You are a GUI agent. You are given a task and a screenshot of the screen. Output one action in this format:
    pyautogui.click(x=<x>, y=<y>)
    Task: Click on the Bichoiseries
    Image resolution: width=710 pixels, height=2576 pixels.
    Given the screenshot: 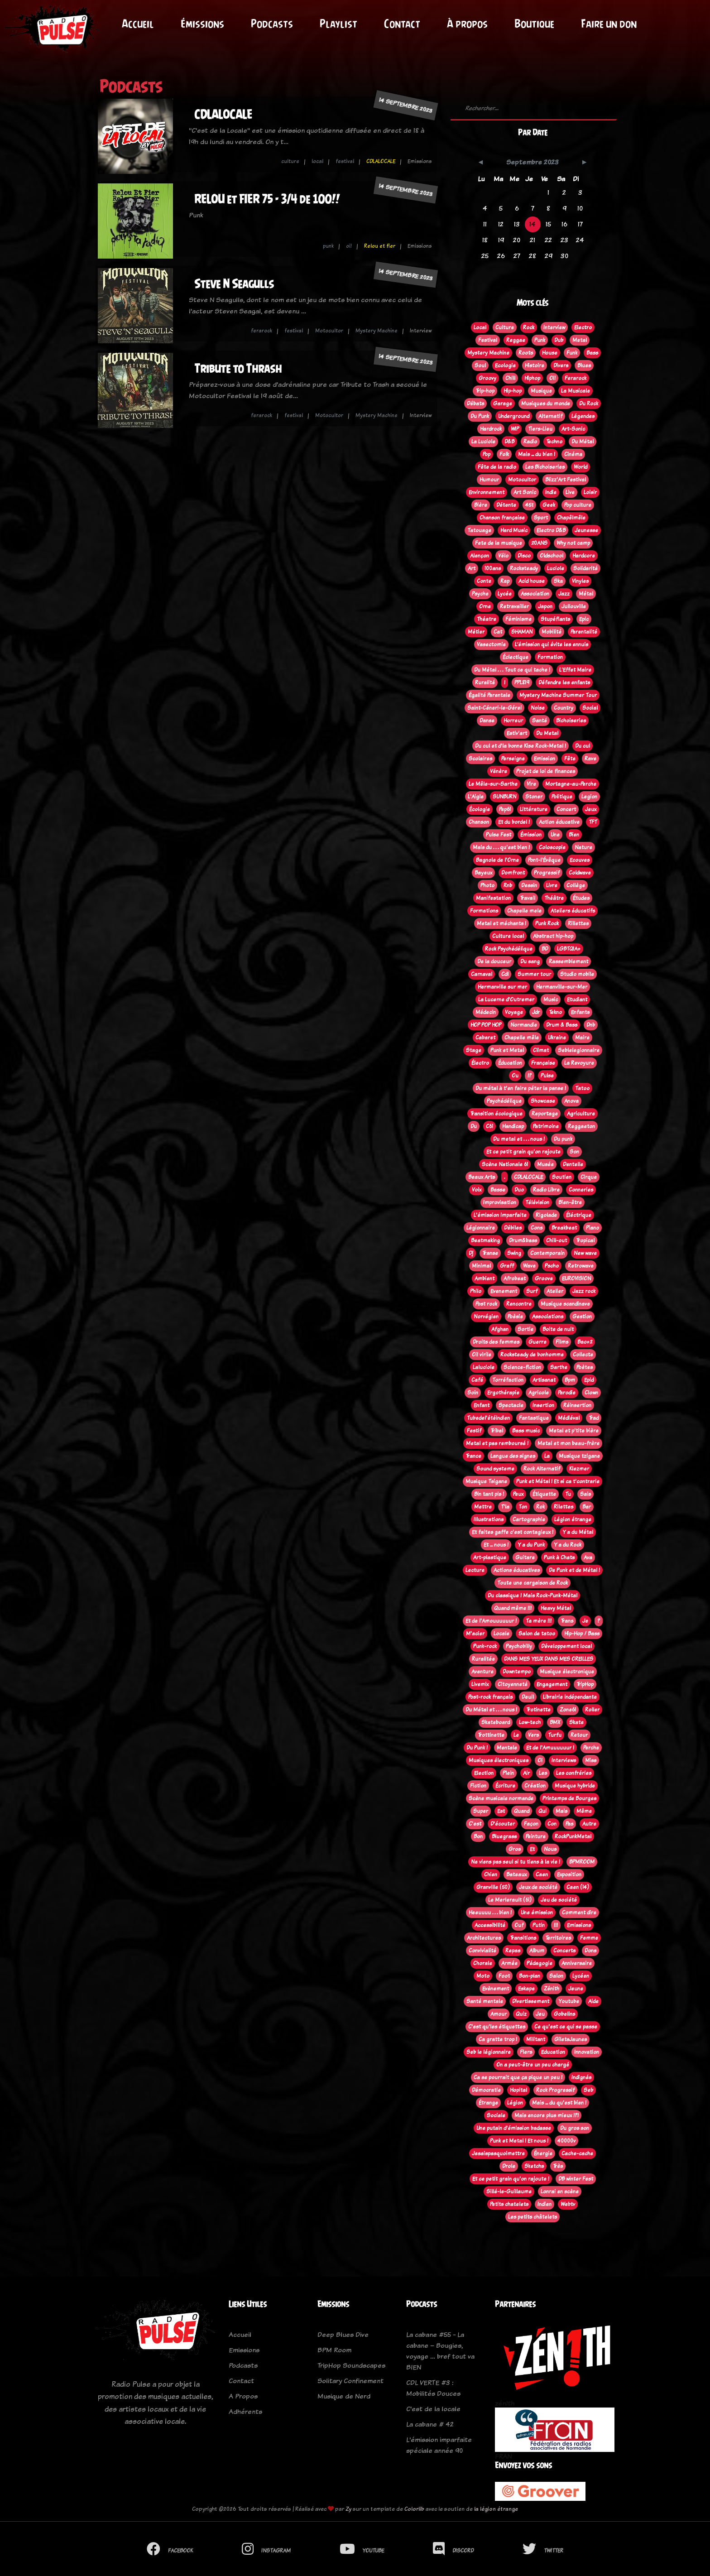 What is the action you would take?
    pyautogui.click(x=571, y=720)
    